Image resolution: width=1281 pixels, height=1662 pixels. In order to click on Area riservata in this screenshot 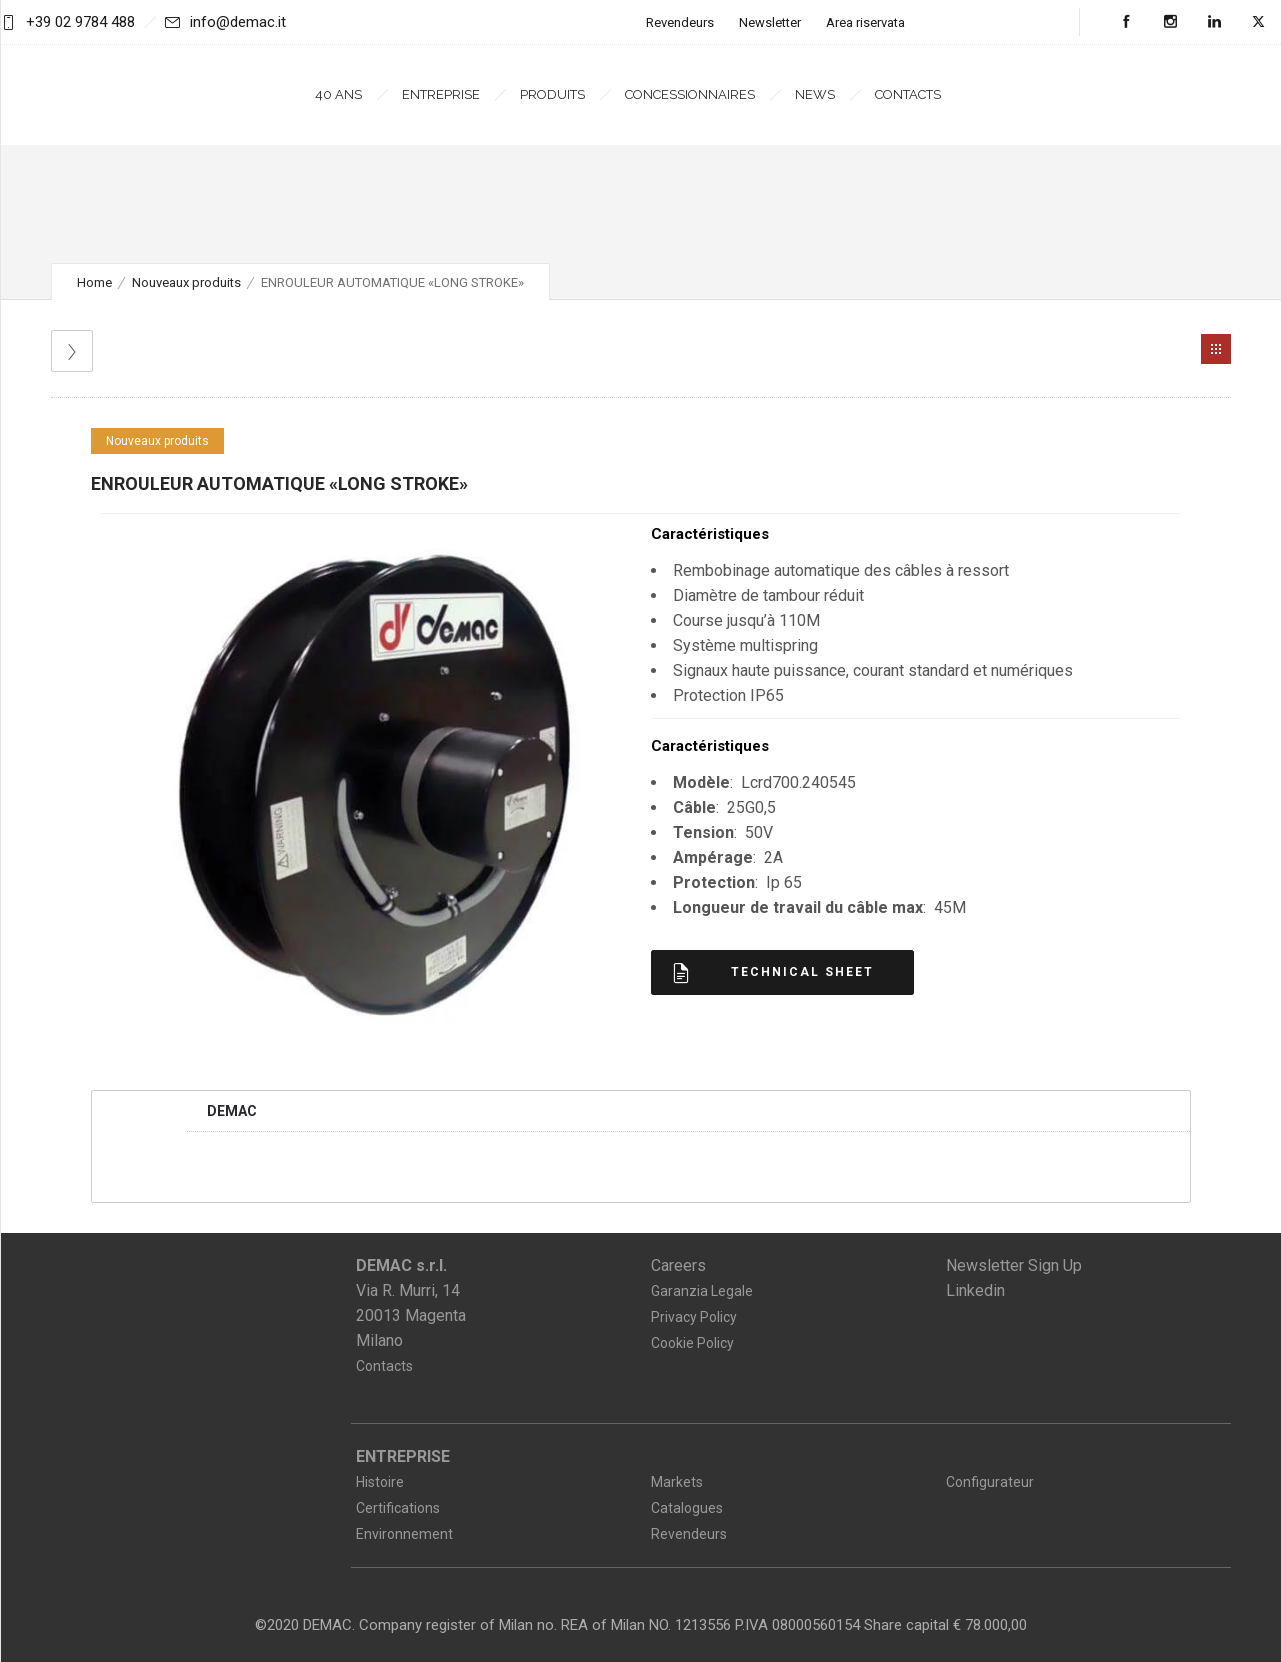, I will do `click(865, 22)`.